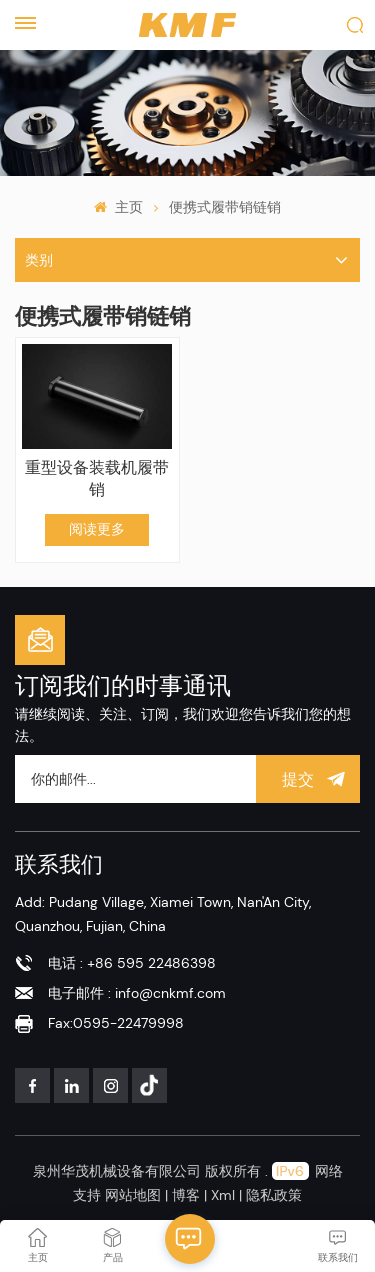  Describe the element at coordinates (132, 963) in the screenshot. I see `电话 : +86 595 22486398` at that location.